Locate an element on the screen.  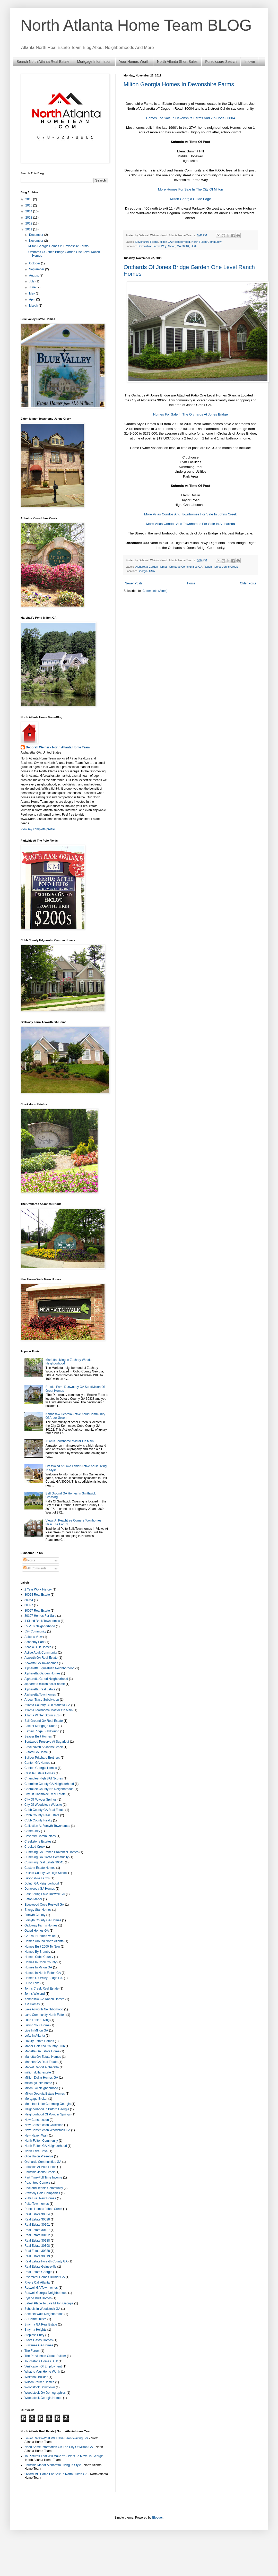
Search North Atlanta Real Estate is located at coordinates (42, 61).